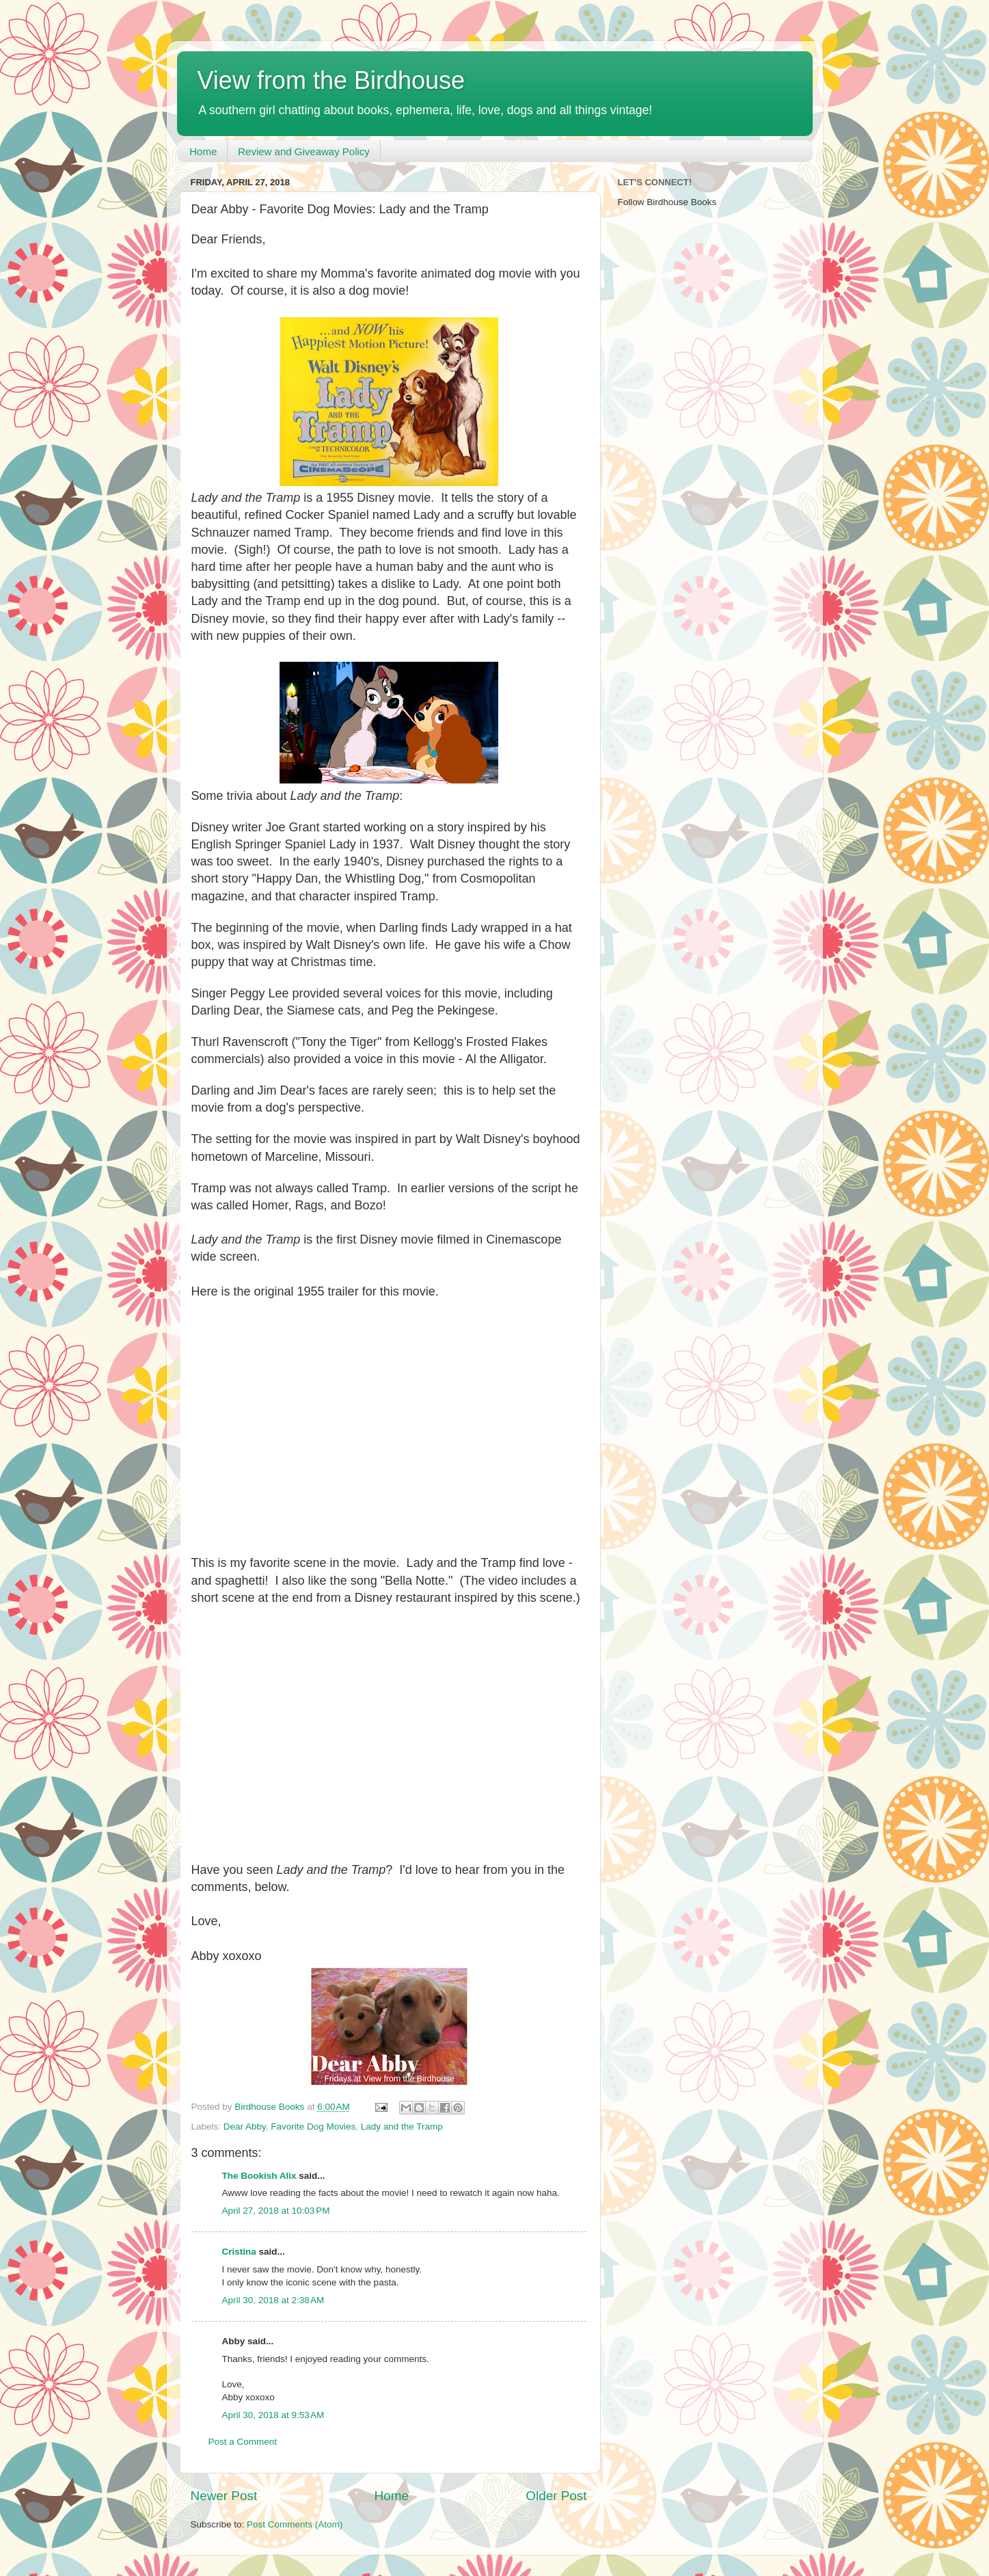  Describe the element at coordinates (224, 2495) in the screenshot. I see `Newer Post` at that location.